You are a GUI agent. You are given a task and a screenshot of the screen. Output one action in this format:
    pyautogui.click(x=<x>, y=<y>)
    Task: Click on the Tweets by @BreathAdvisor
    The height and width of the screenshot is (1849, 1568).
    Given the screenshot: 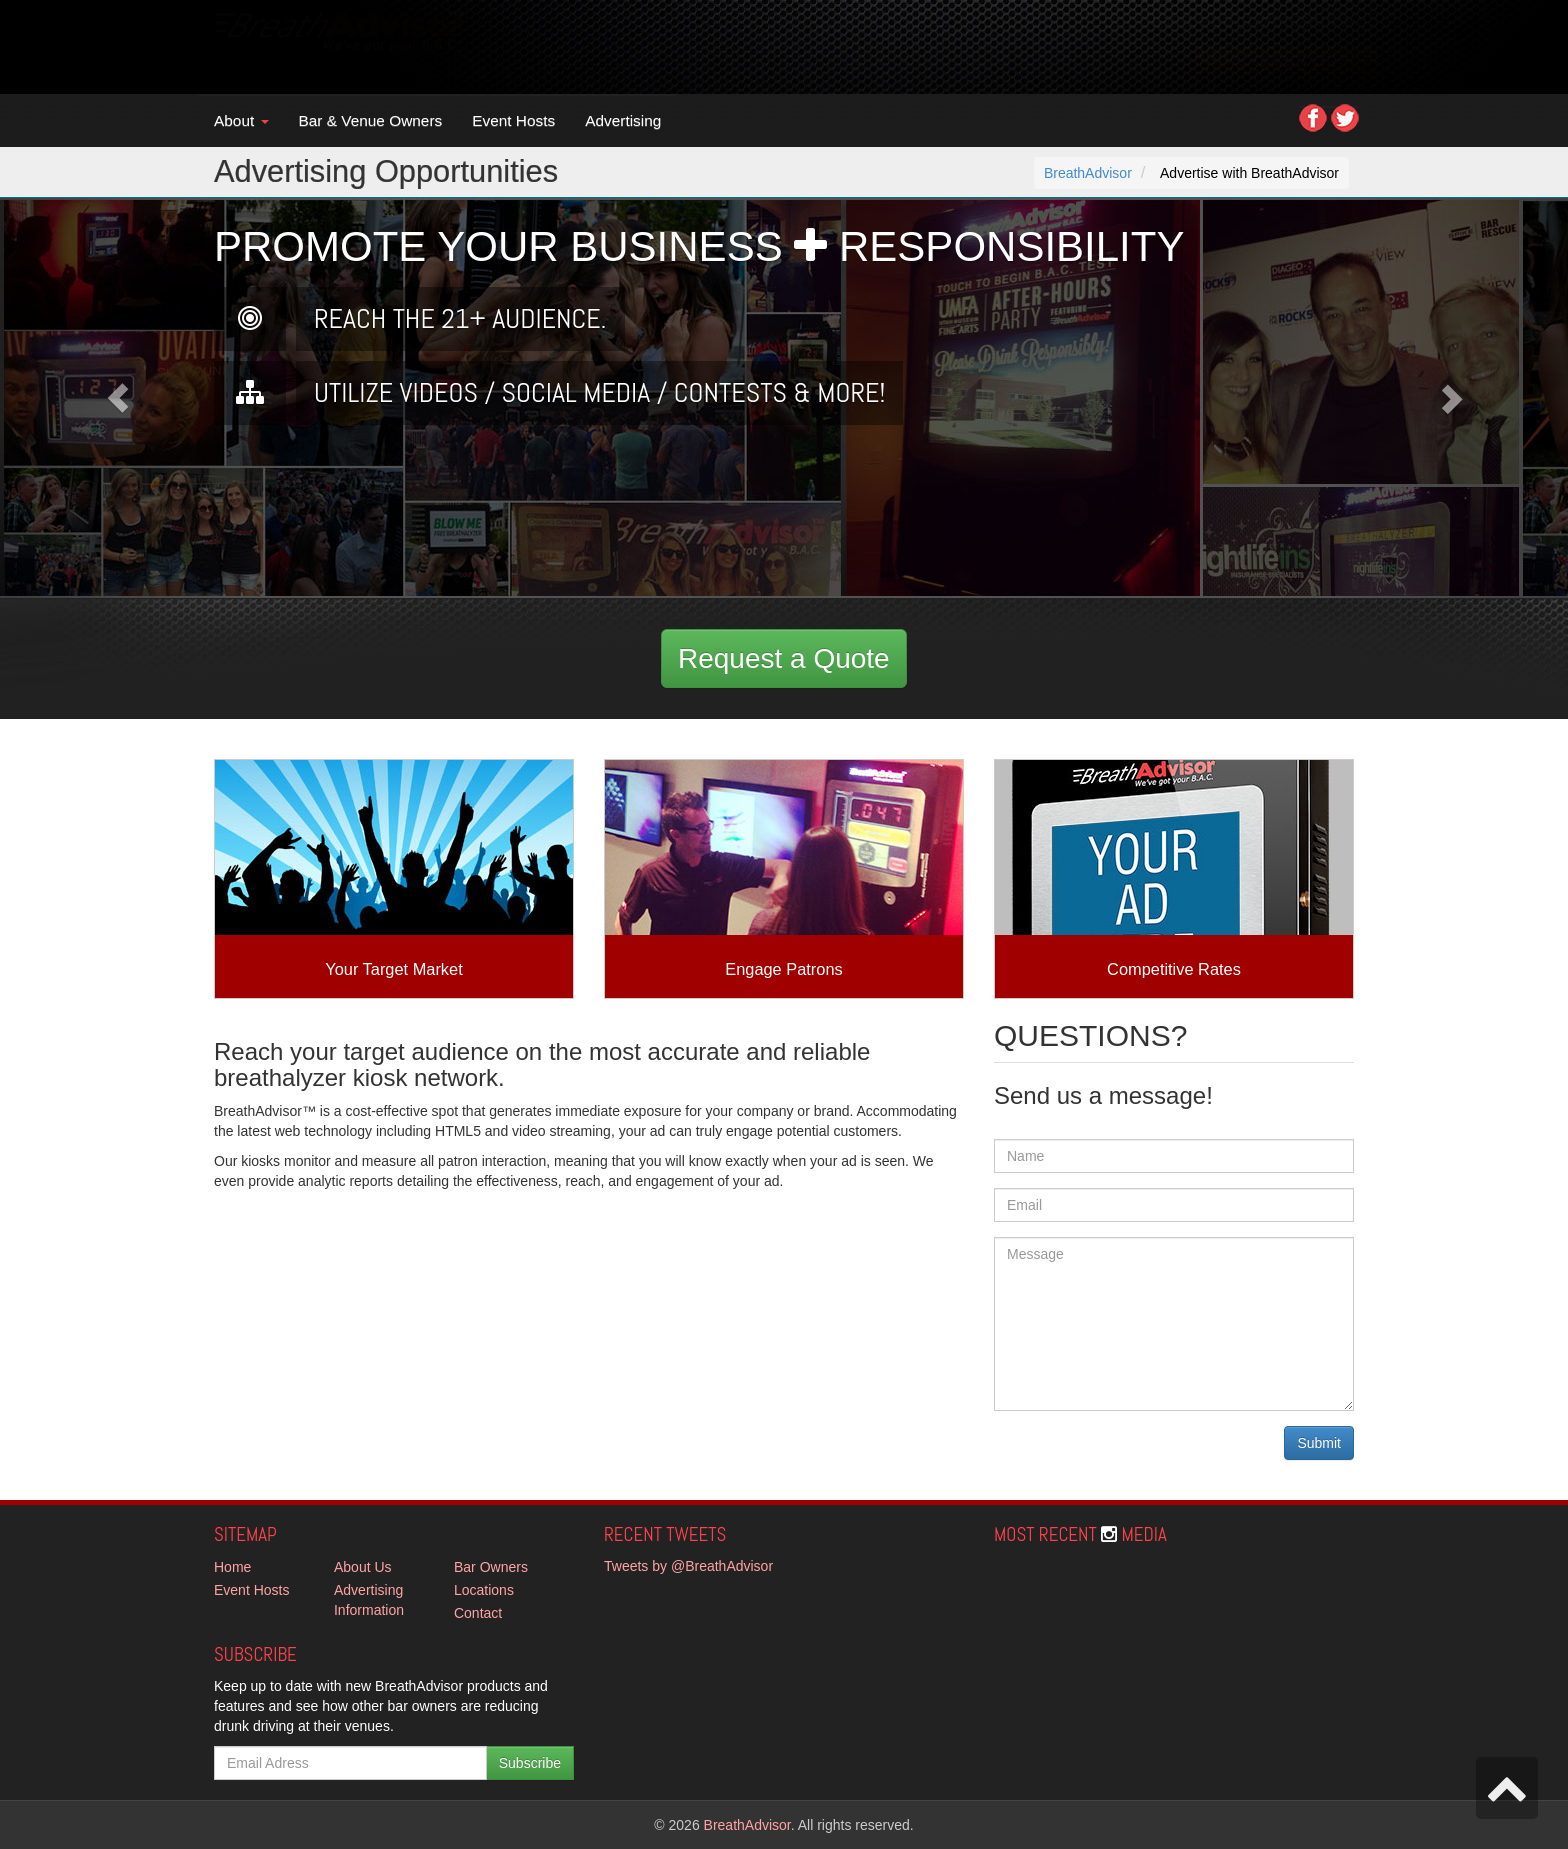 What is the action you would take?
    pyautogui.click(x=688, y=1566)
    